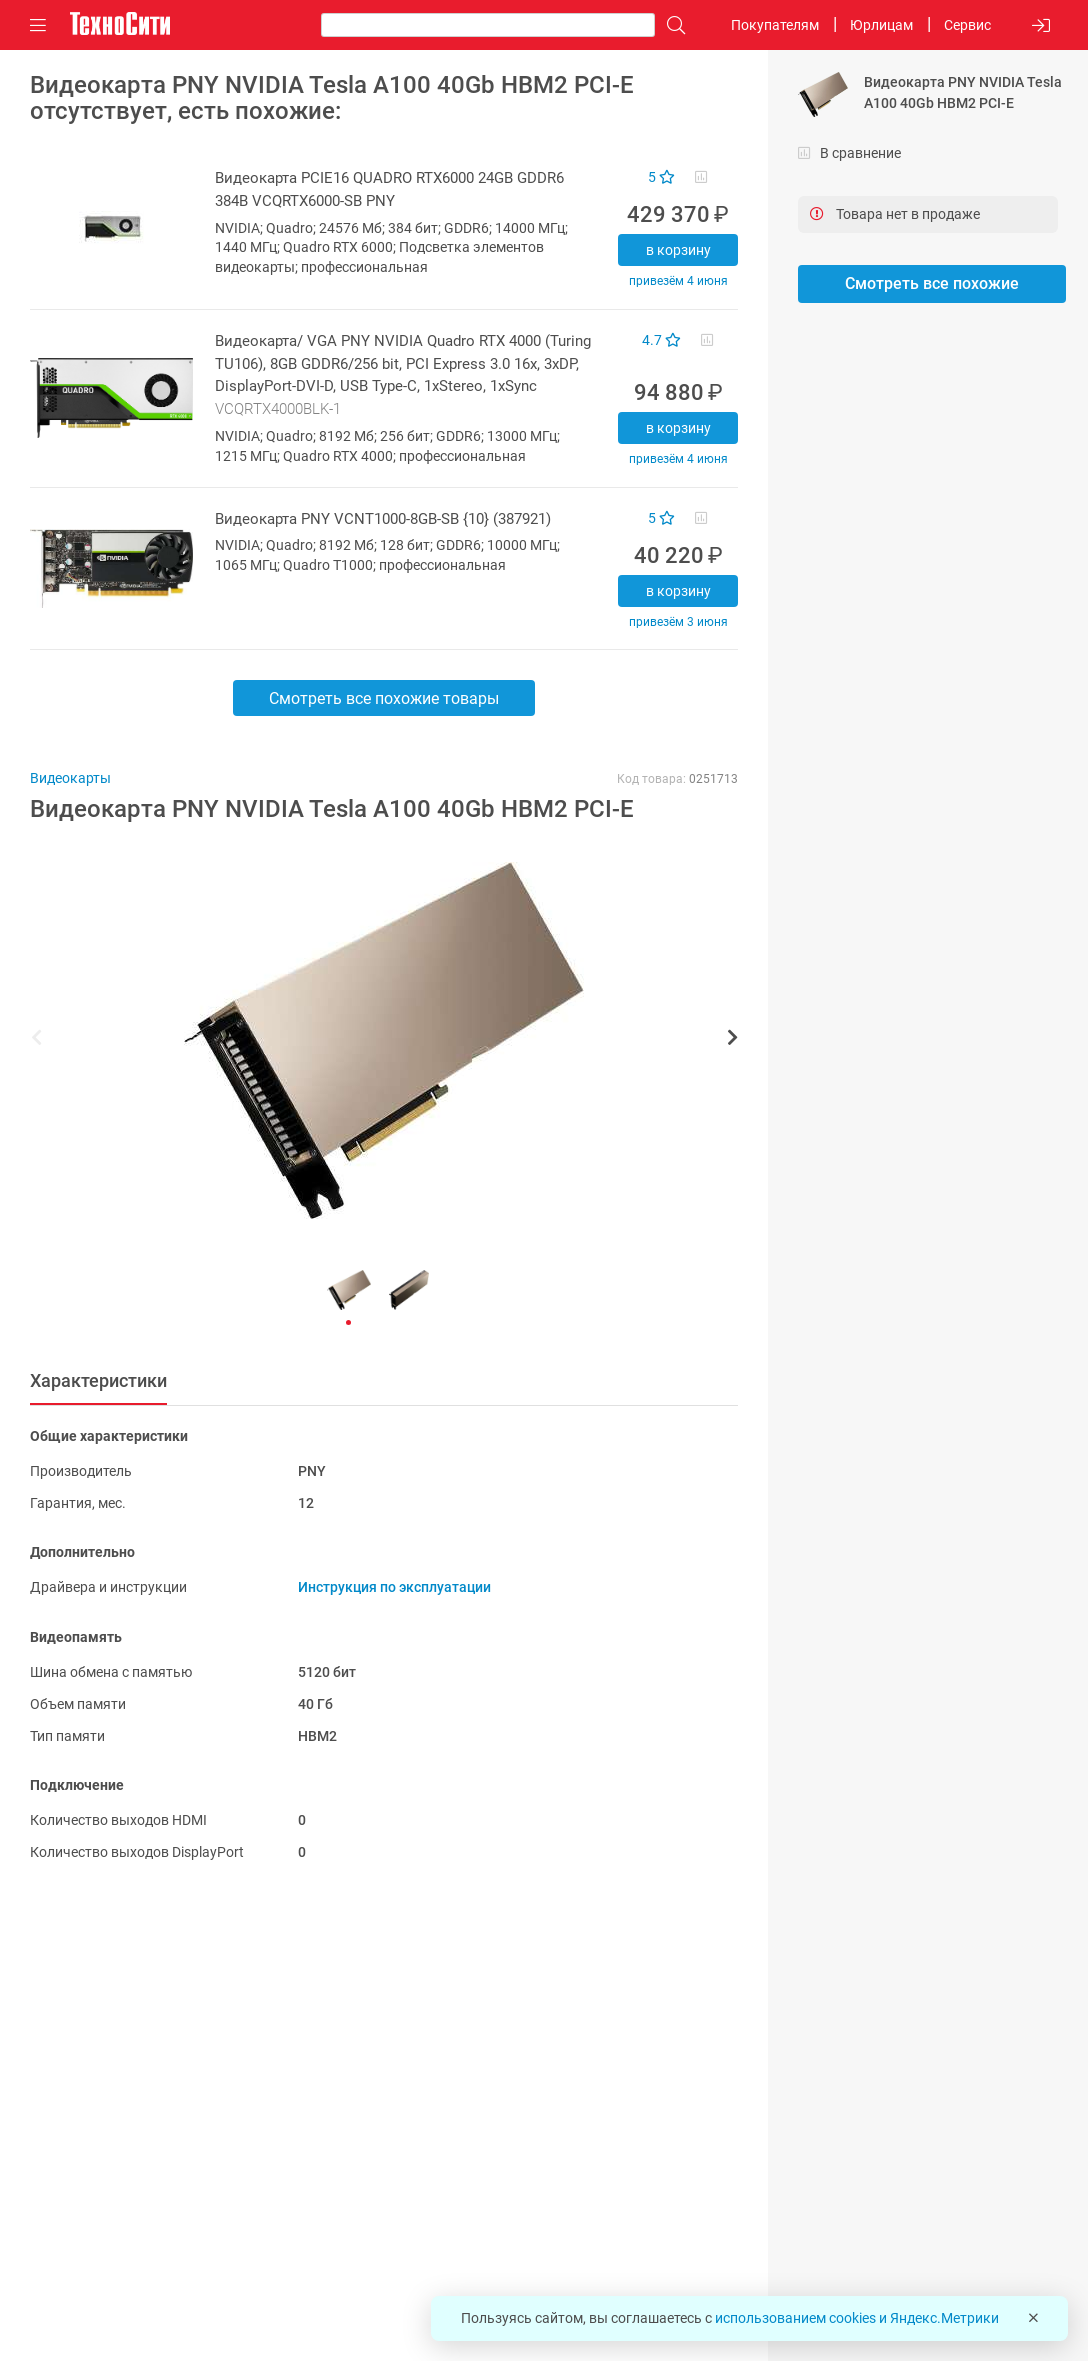  Describe the element at coordinates (775, 25) in the screenshot. I see `Покупателям` at that location.